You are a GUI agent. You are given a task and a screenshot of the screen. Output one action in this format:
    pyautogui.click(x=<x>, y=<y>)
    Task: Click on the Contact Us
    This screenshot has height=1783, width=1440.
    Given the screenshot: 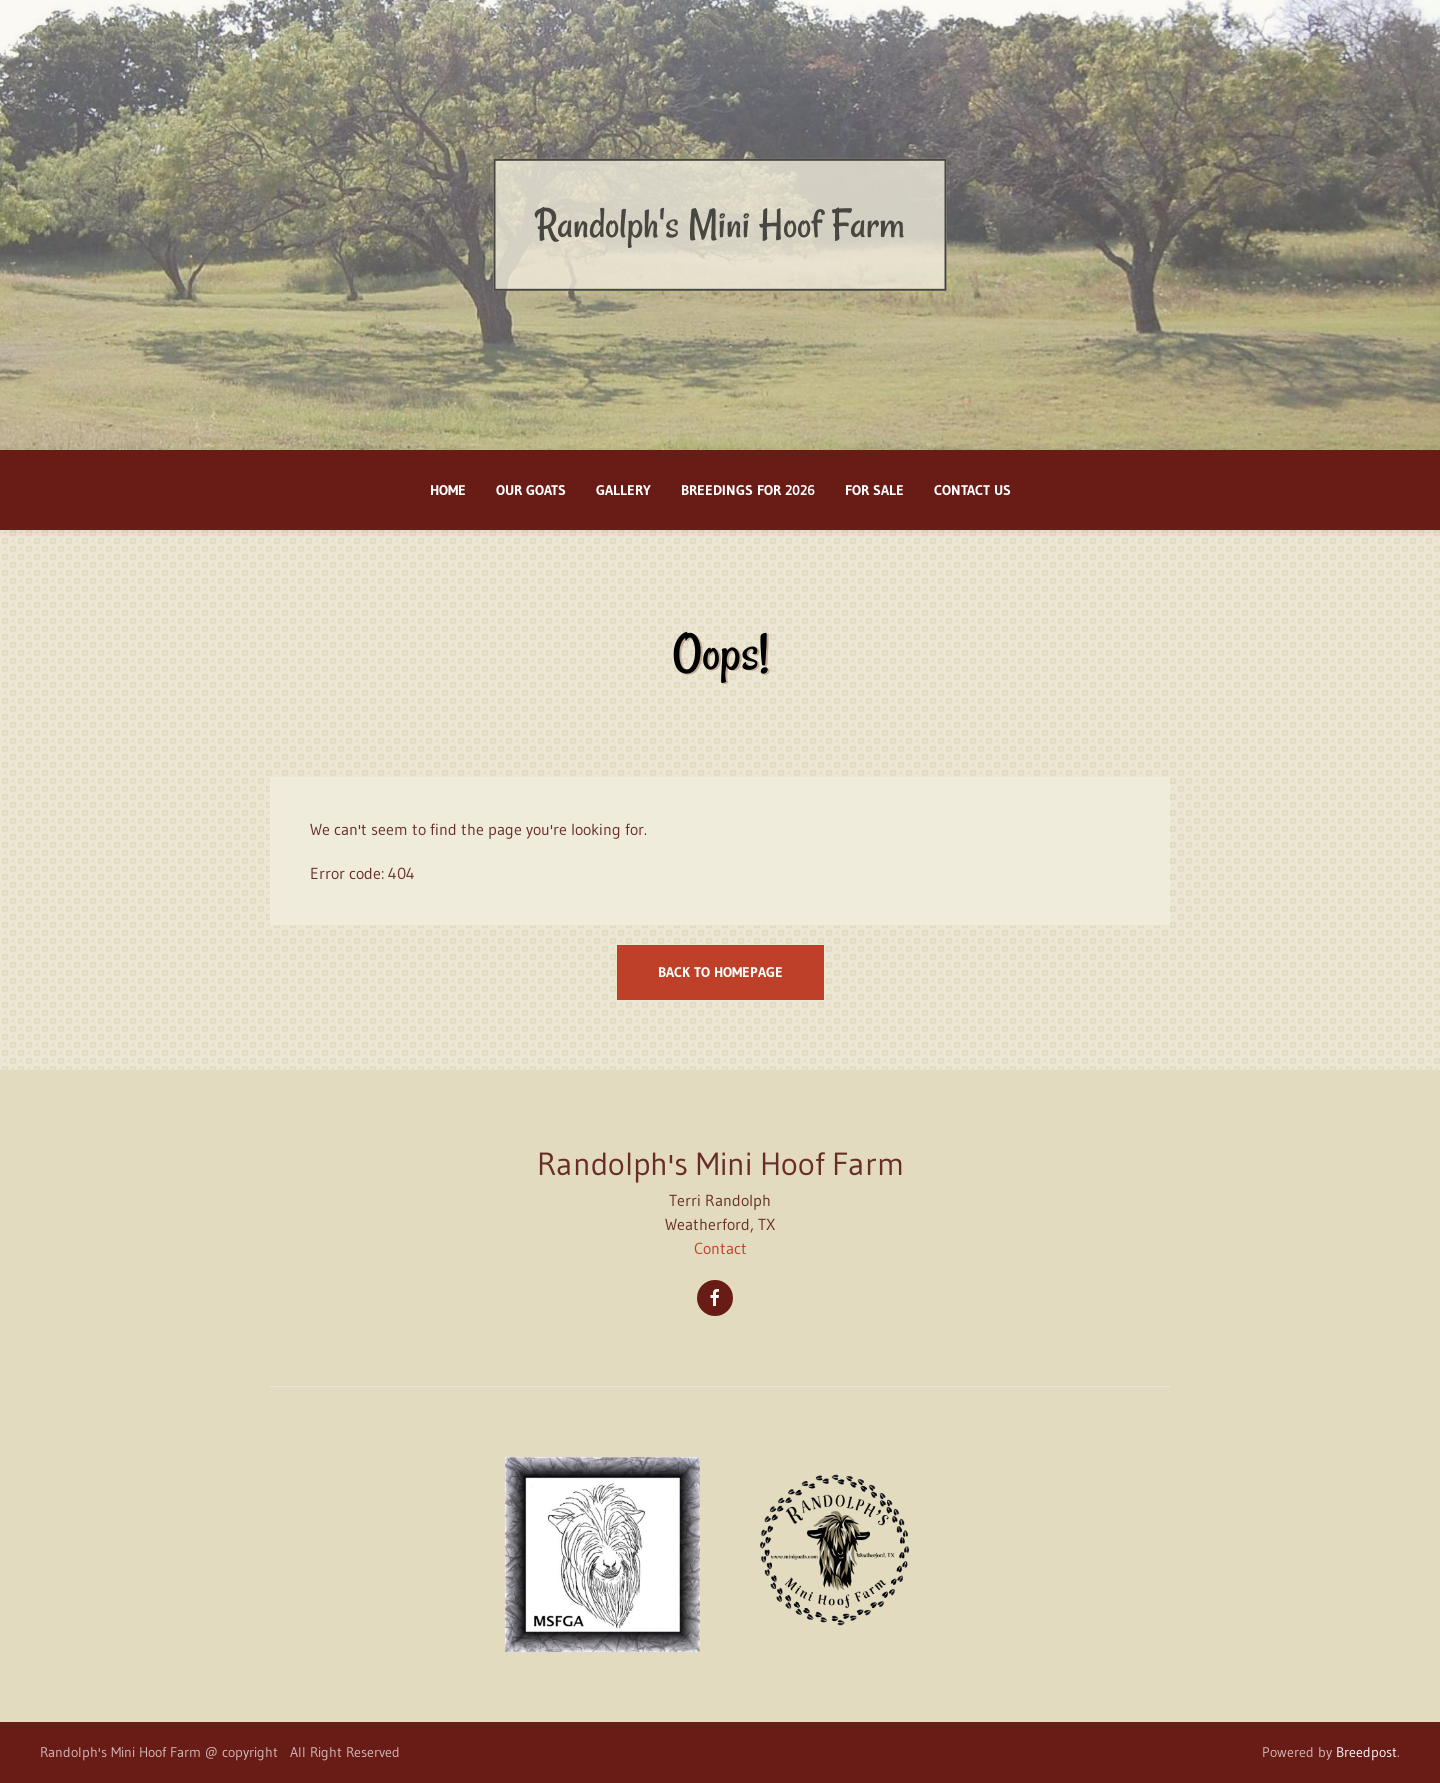 What is the action you would take?
    pyautogui.click(x=972, y=490)
    